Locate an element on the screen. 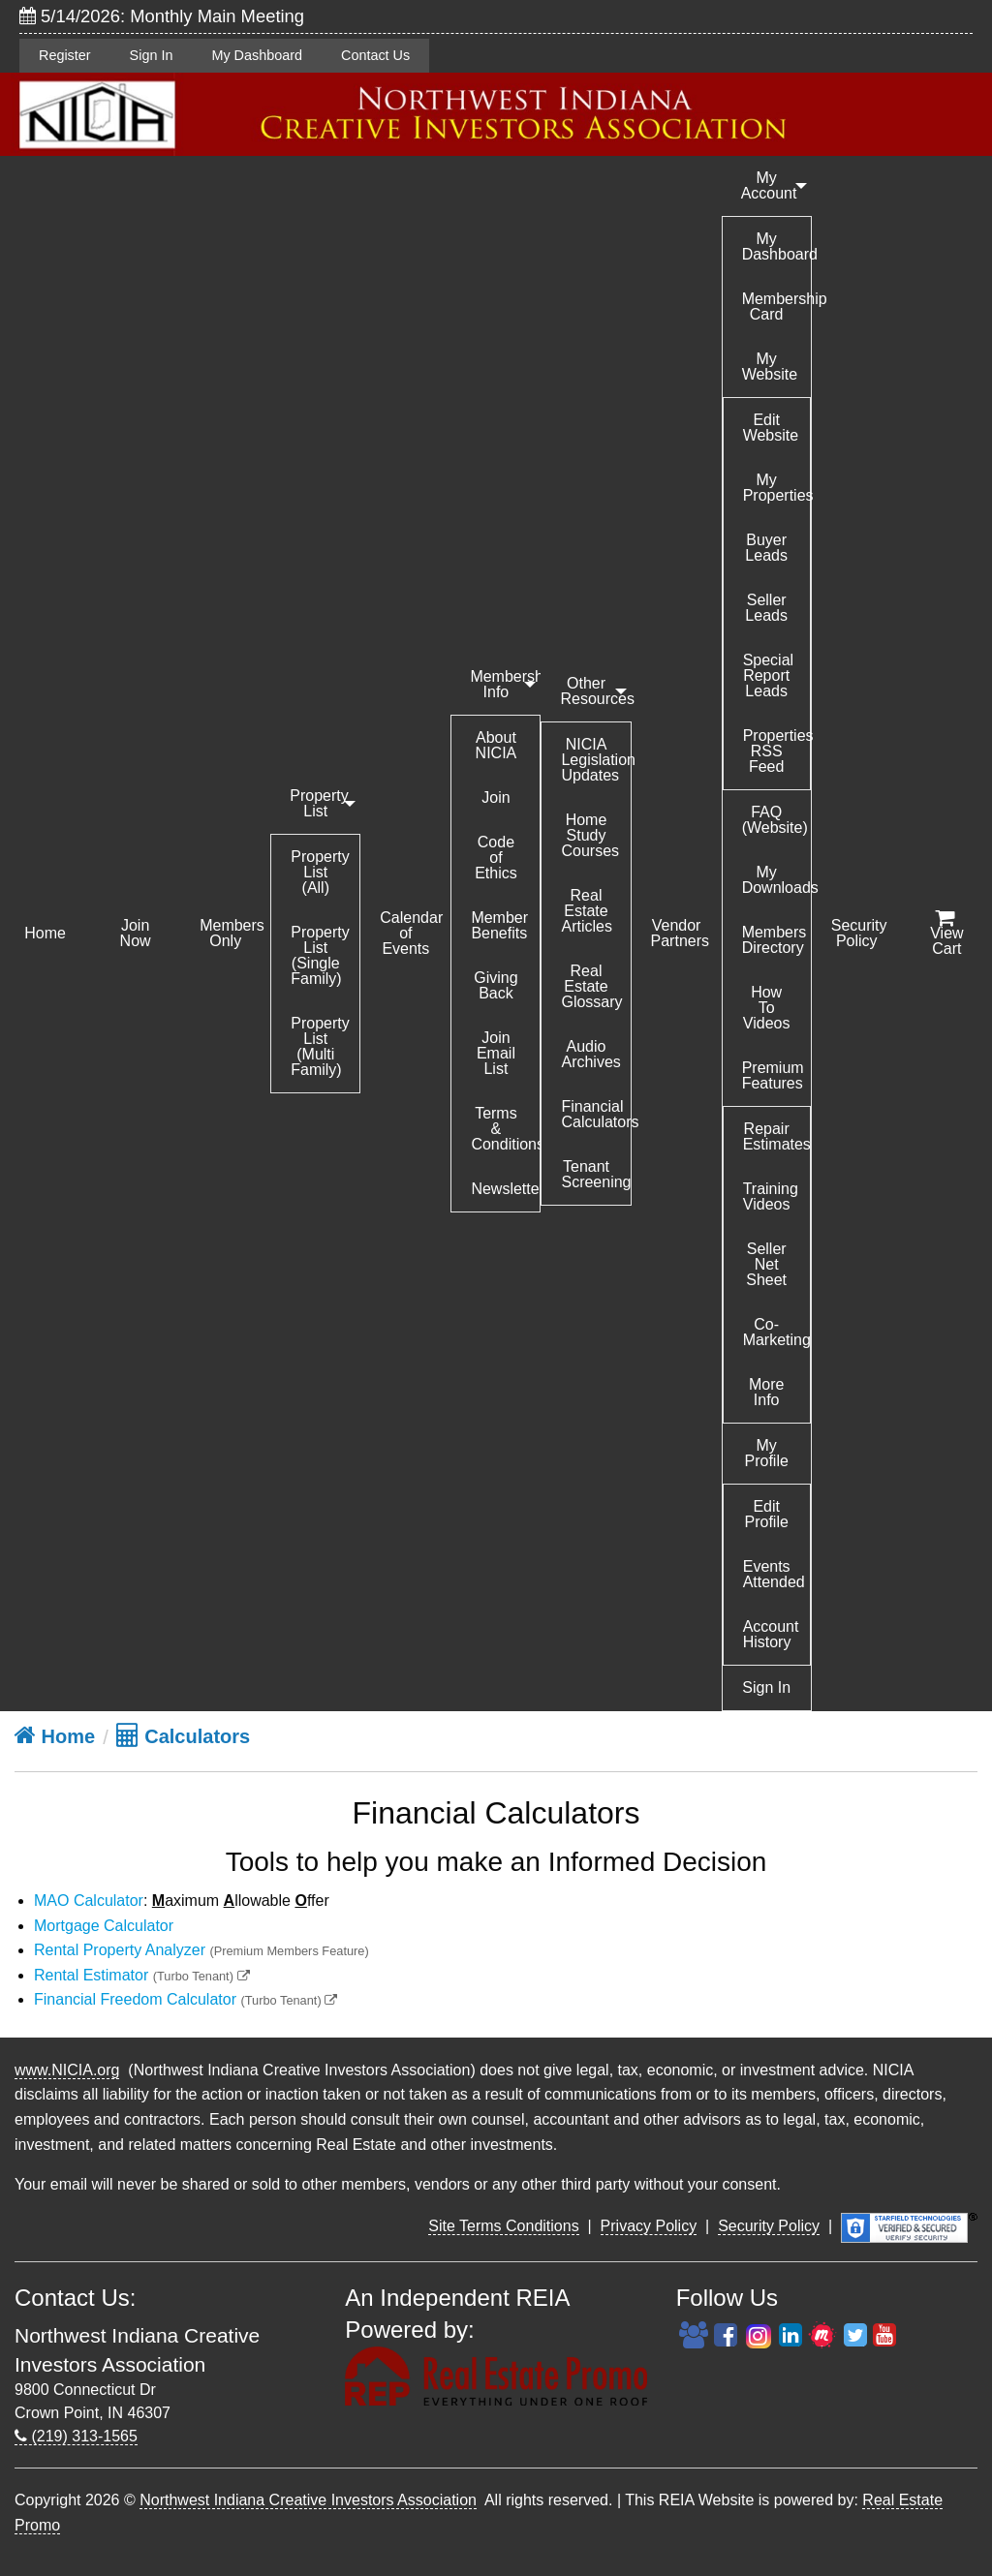 Image resolution: width=992 pixels, height=2576 pixels. How To Videos is located at coordinates (766, 1007).